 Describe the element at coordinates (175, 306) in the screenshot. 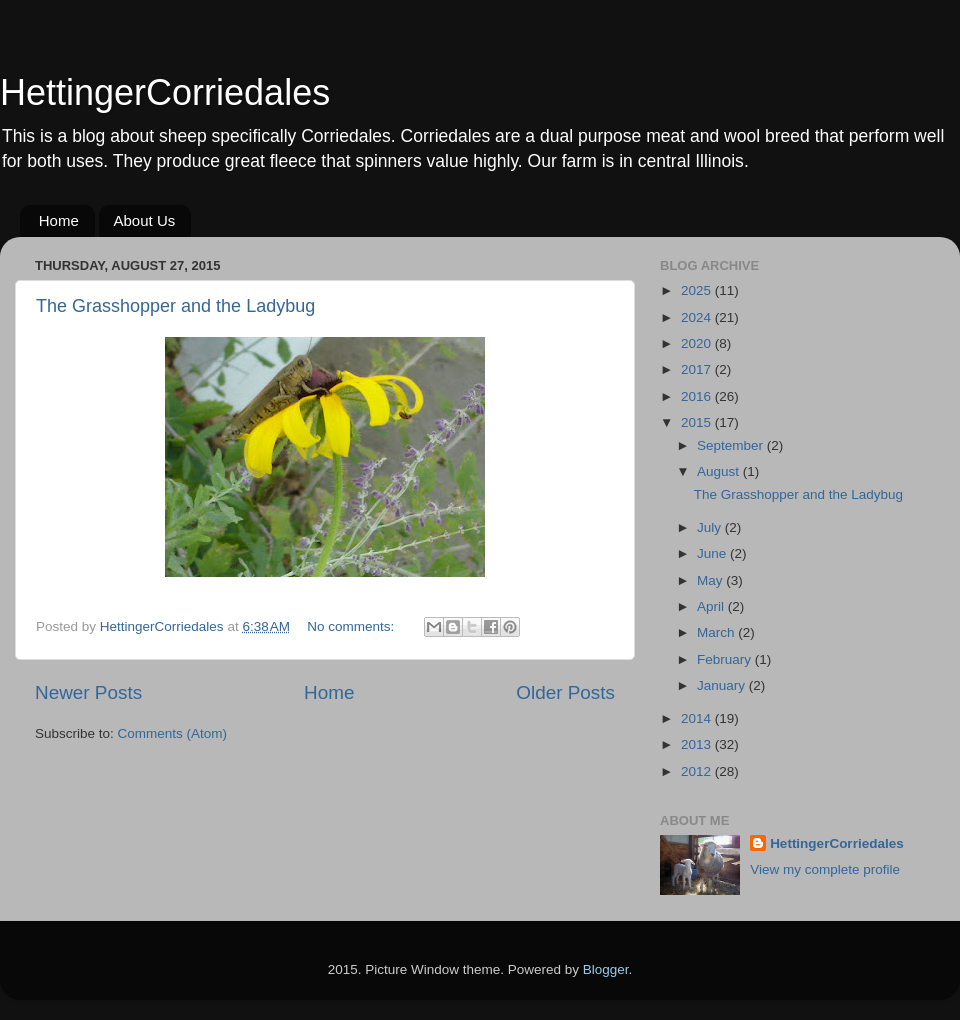

I see `The Grasshopper and the Ladybug` at that location.